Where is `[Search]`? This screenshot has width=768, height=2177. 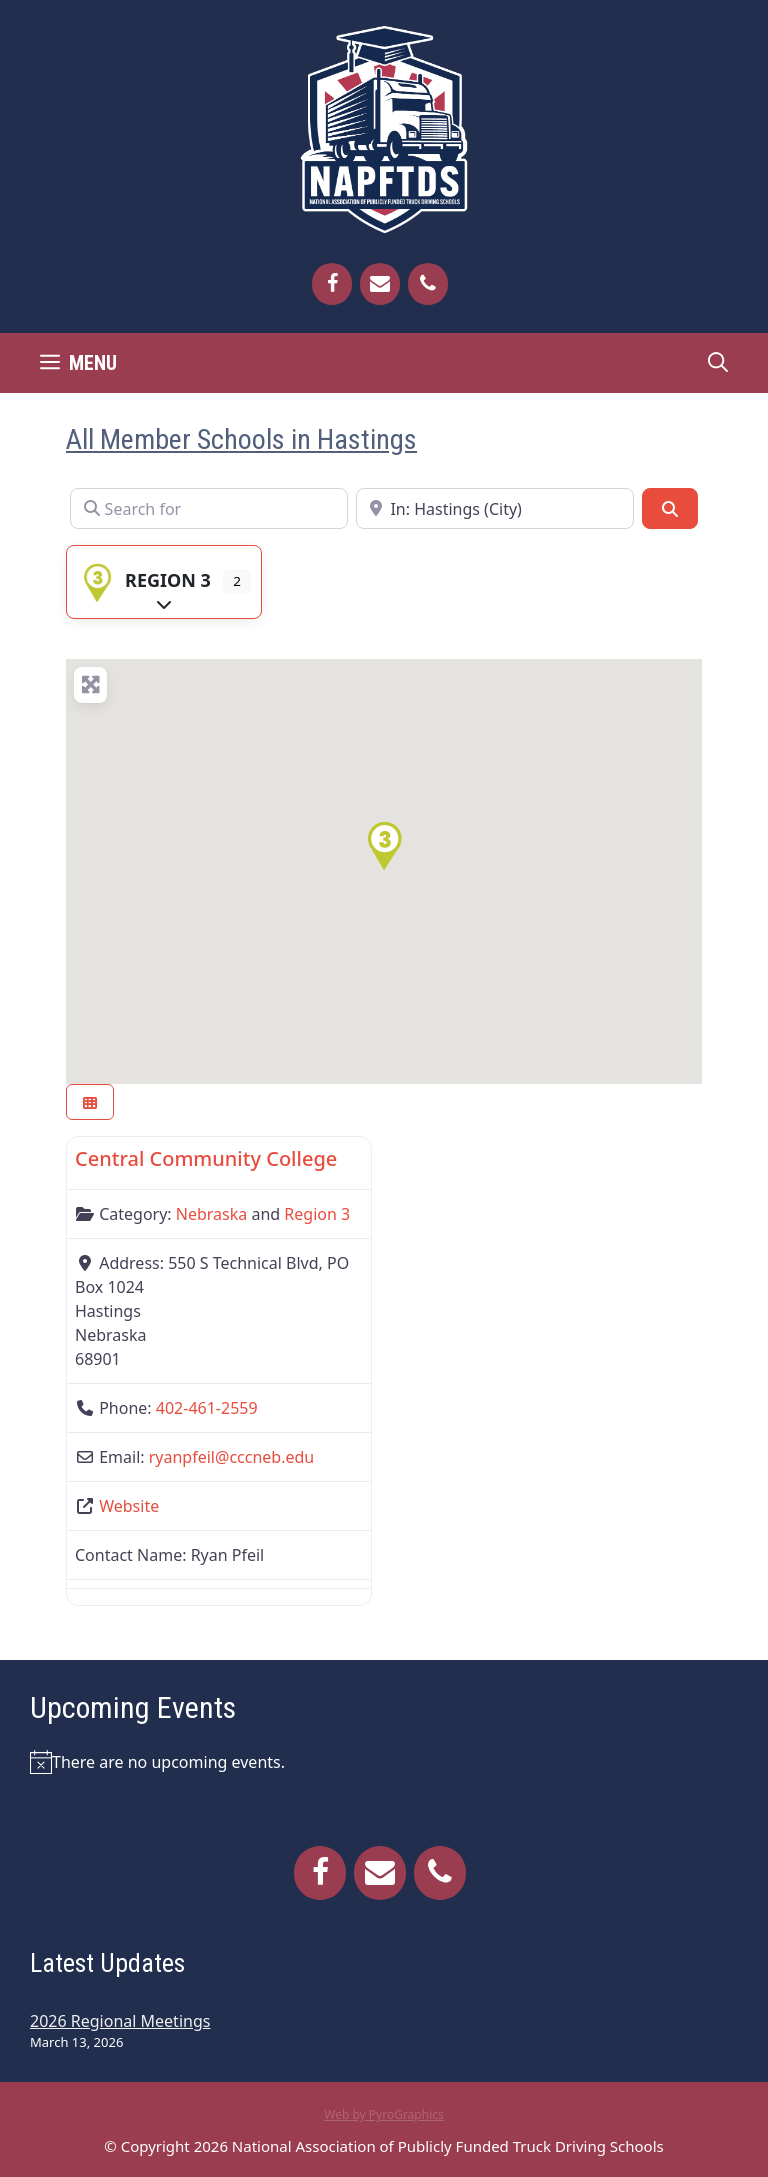
[Search] is located at coordinates (670, 508).